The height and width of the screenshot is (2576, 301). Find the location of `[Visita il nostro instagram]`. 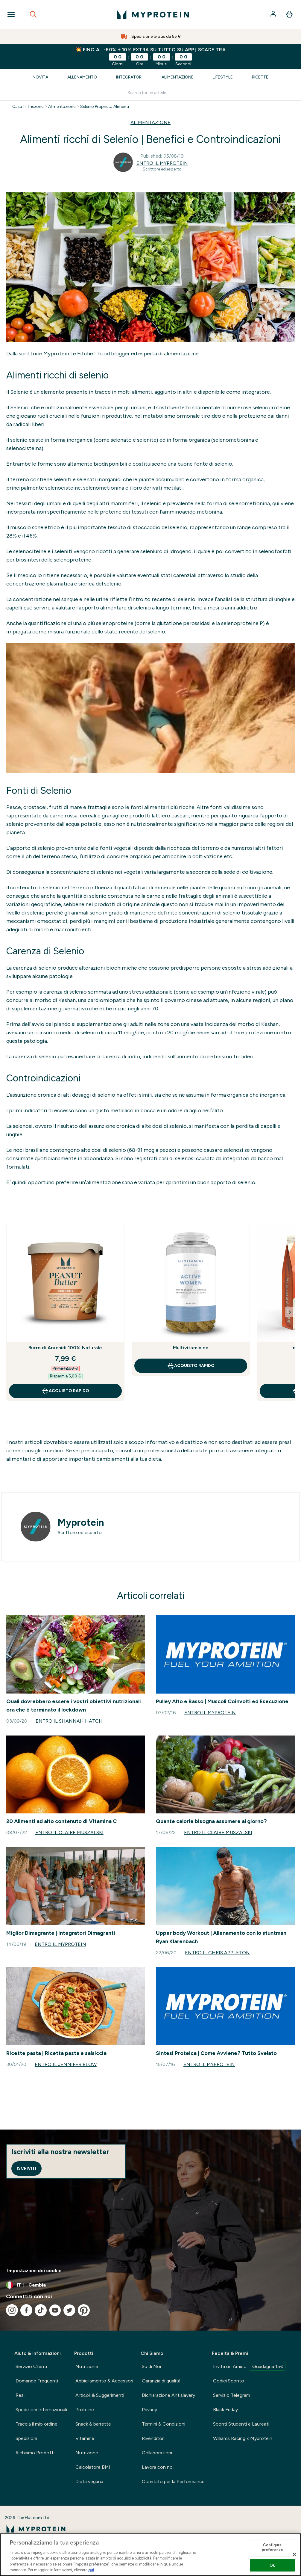

[Visita il nostro instagram] is located at coordinates (12, 2310).